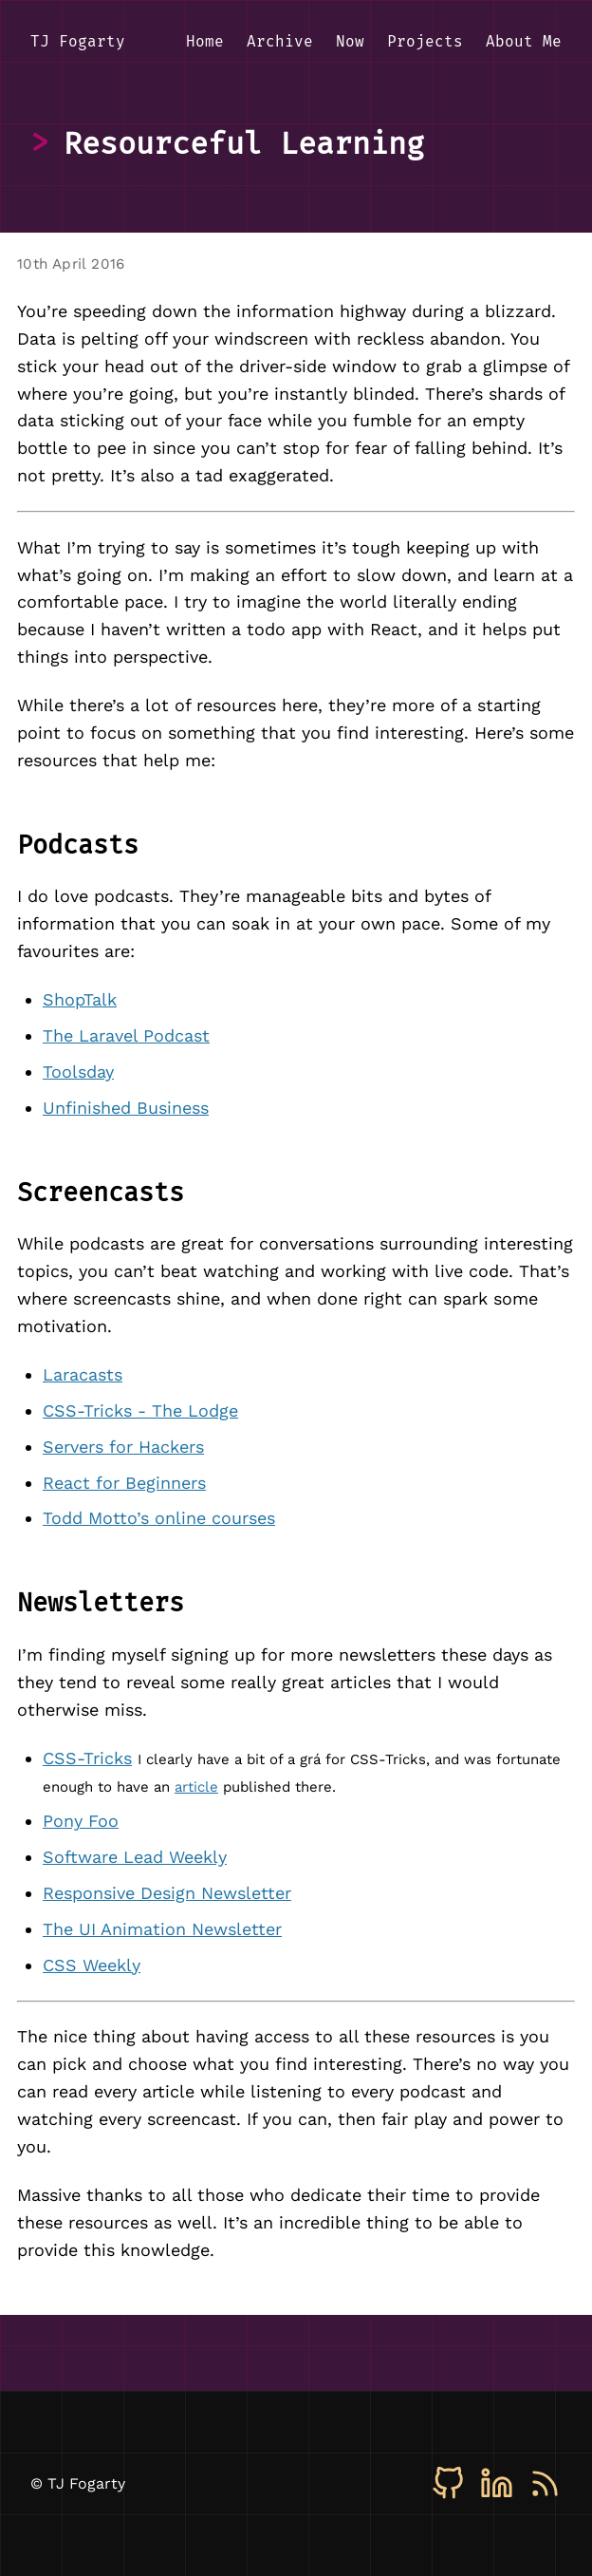 Image resolution: width=592 pixels, height=2576 pixels. What do you see at coordinates (123, 1447) in the screenshot?
I see `Servers for Hackers` at bounding box center [123, 1447].